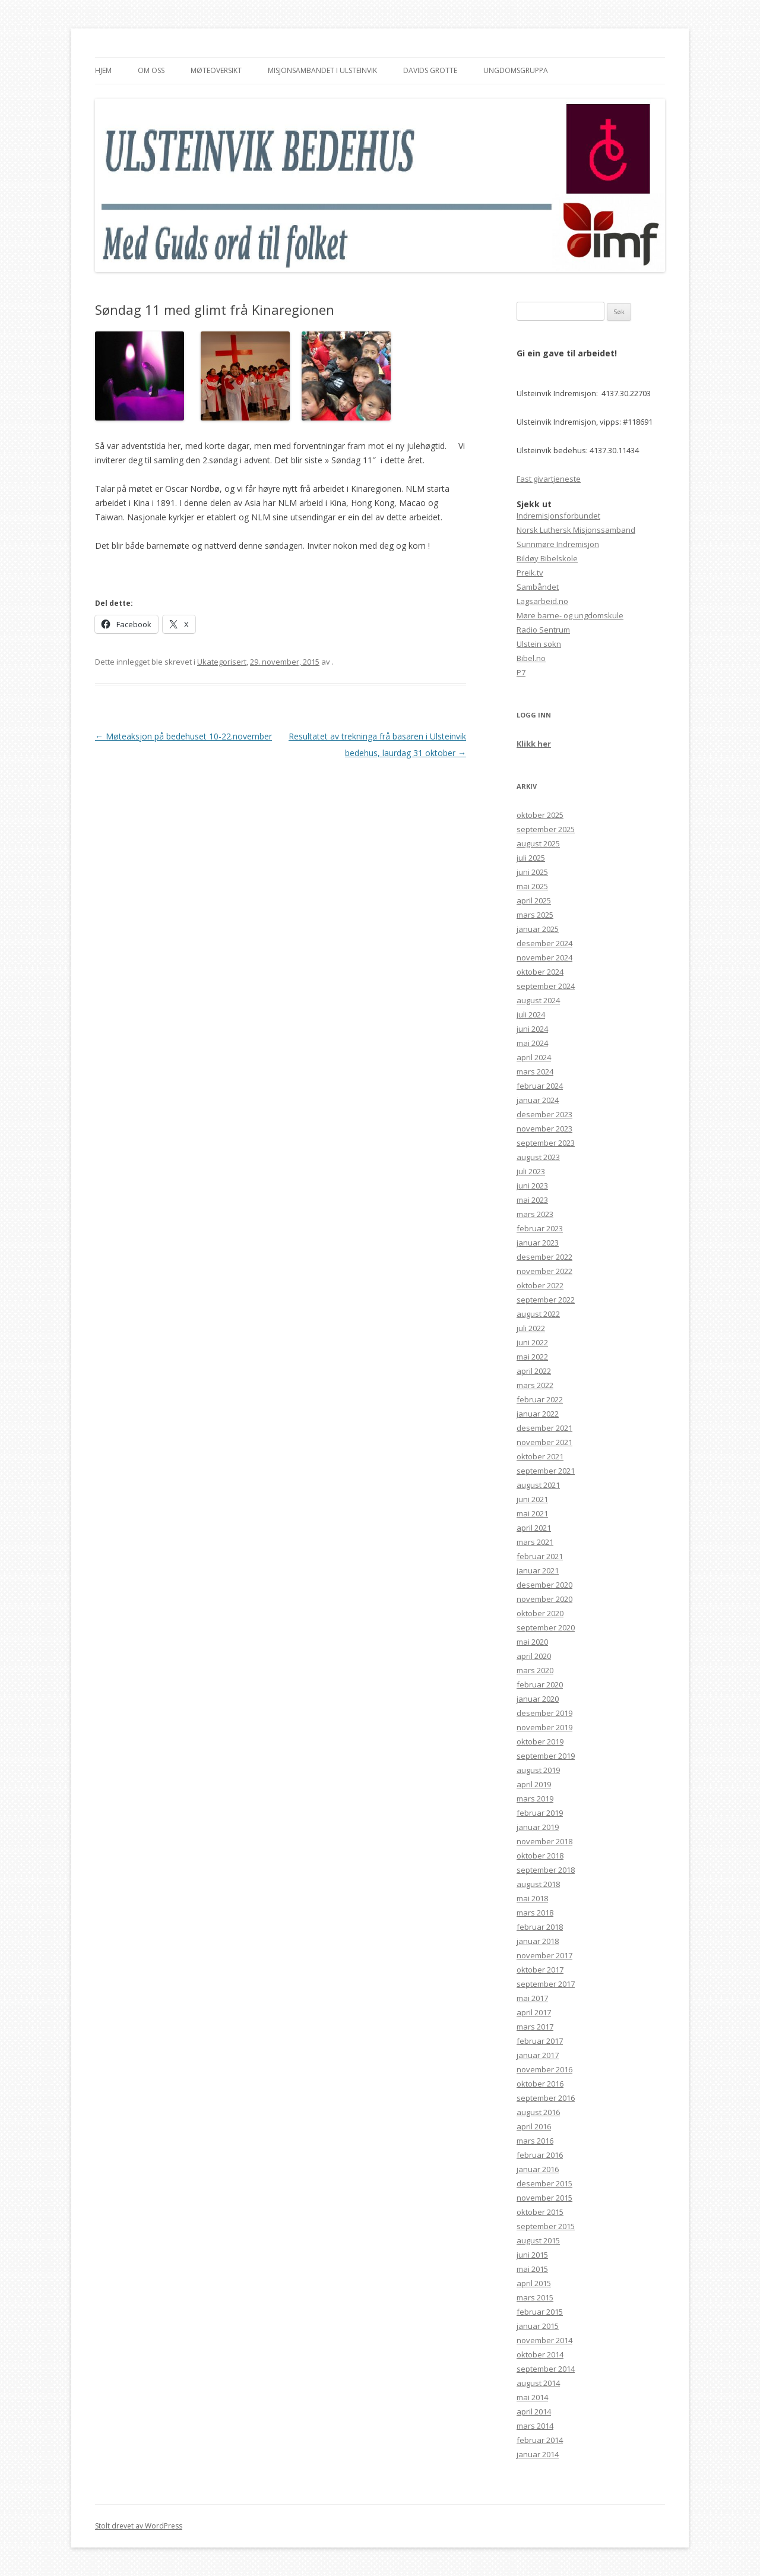  Describe the element at coordinates (538, 1242) in the screenshot. I see `januar 2023` at that location.